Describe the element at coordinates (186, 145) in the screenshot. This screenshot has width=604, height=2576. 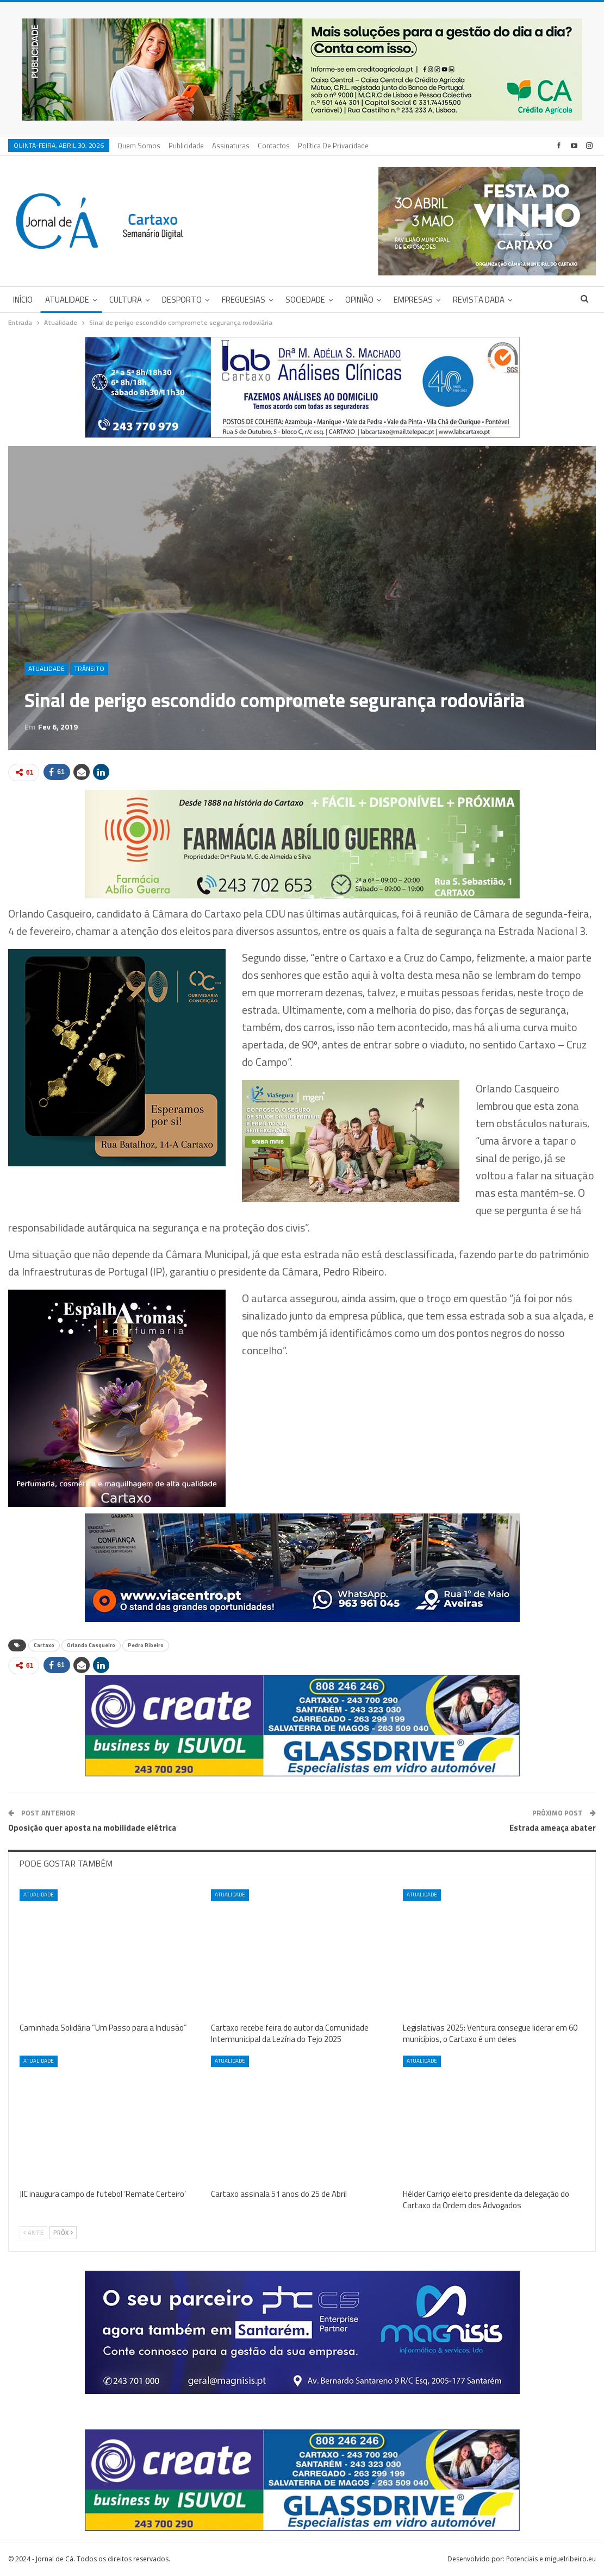
I see `Publicidade` at that location.